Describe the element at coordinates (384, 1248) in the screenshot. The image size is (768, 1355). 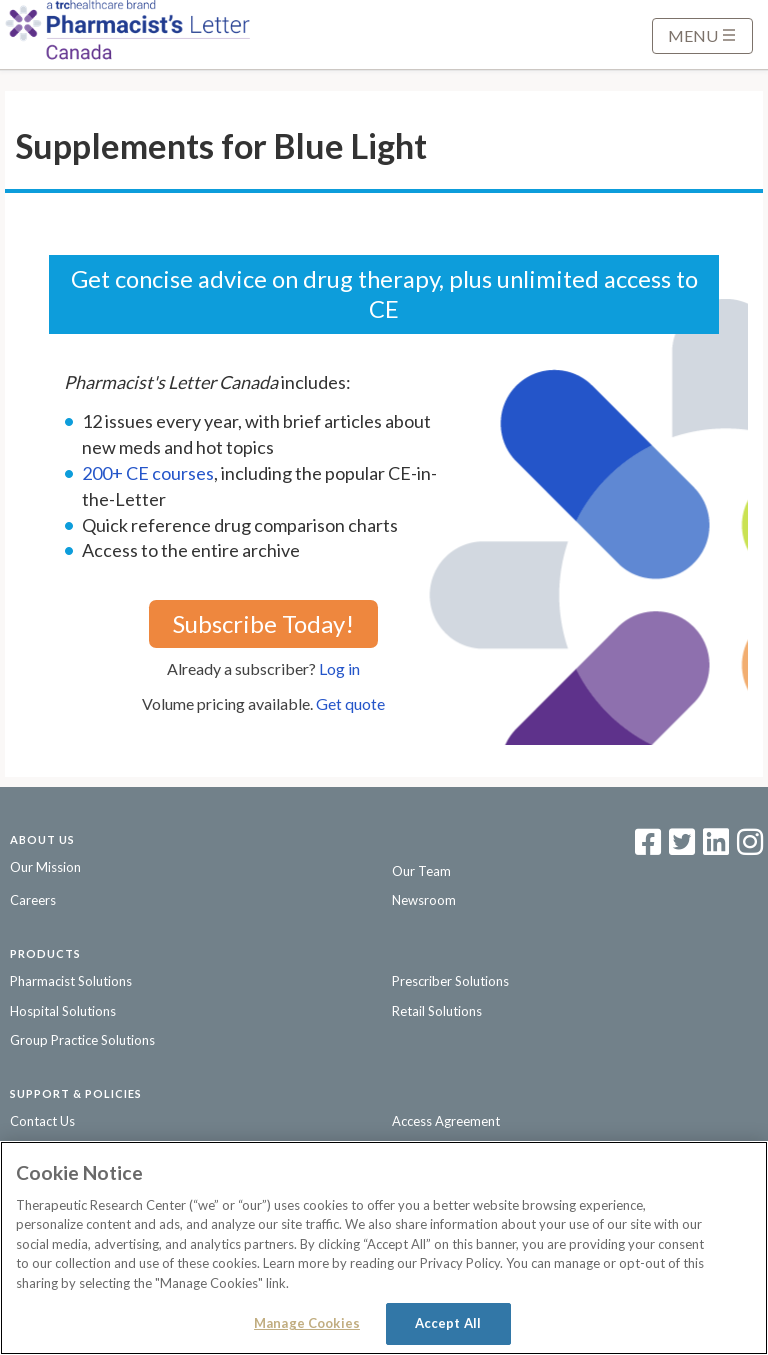
I see `[region]` at that location.